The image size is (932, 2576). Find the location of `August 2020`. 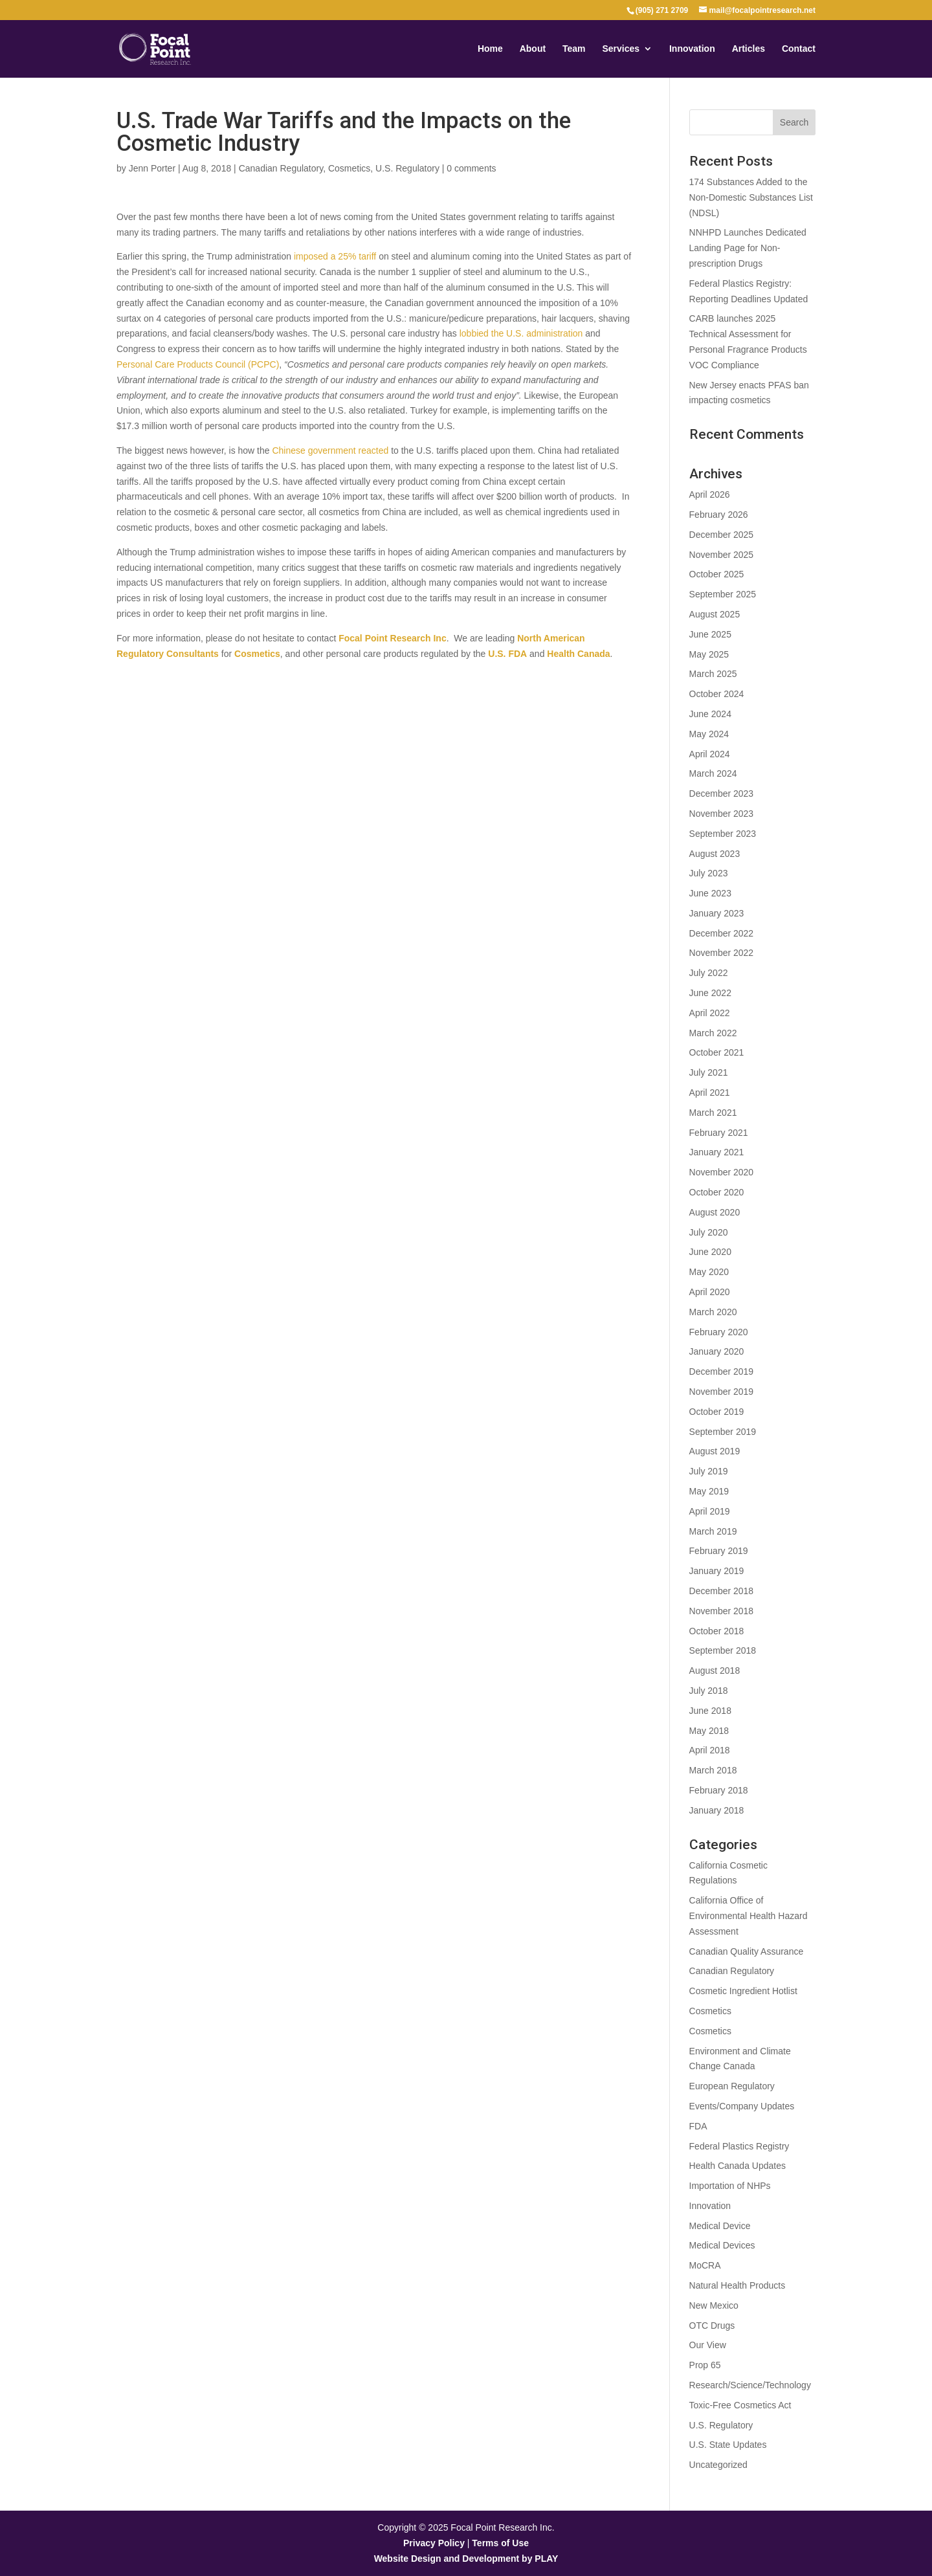

August 2020 is located at coordinates (714, 1212).